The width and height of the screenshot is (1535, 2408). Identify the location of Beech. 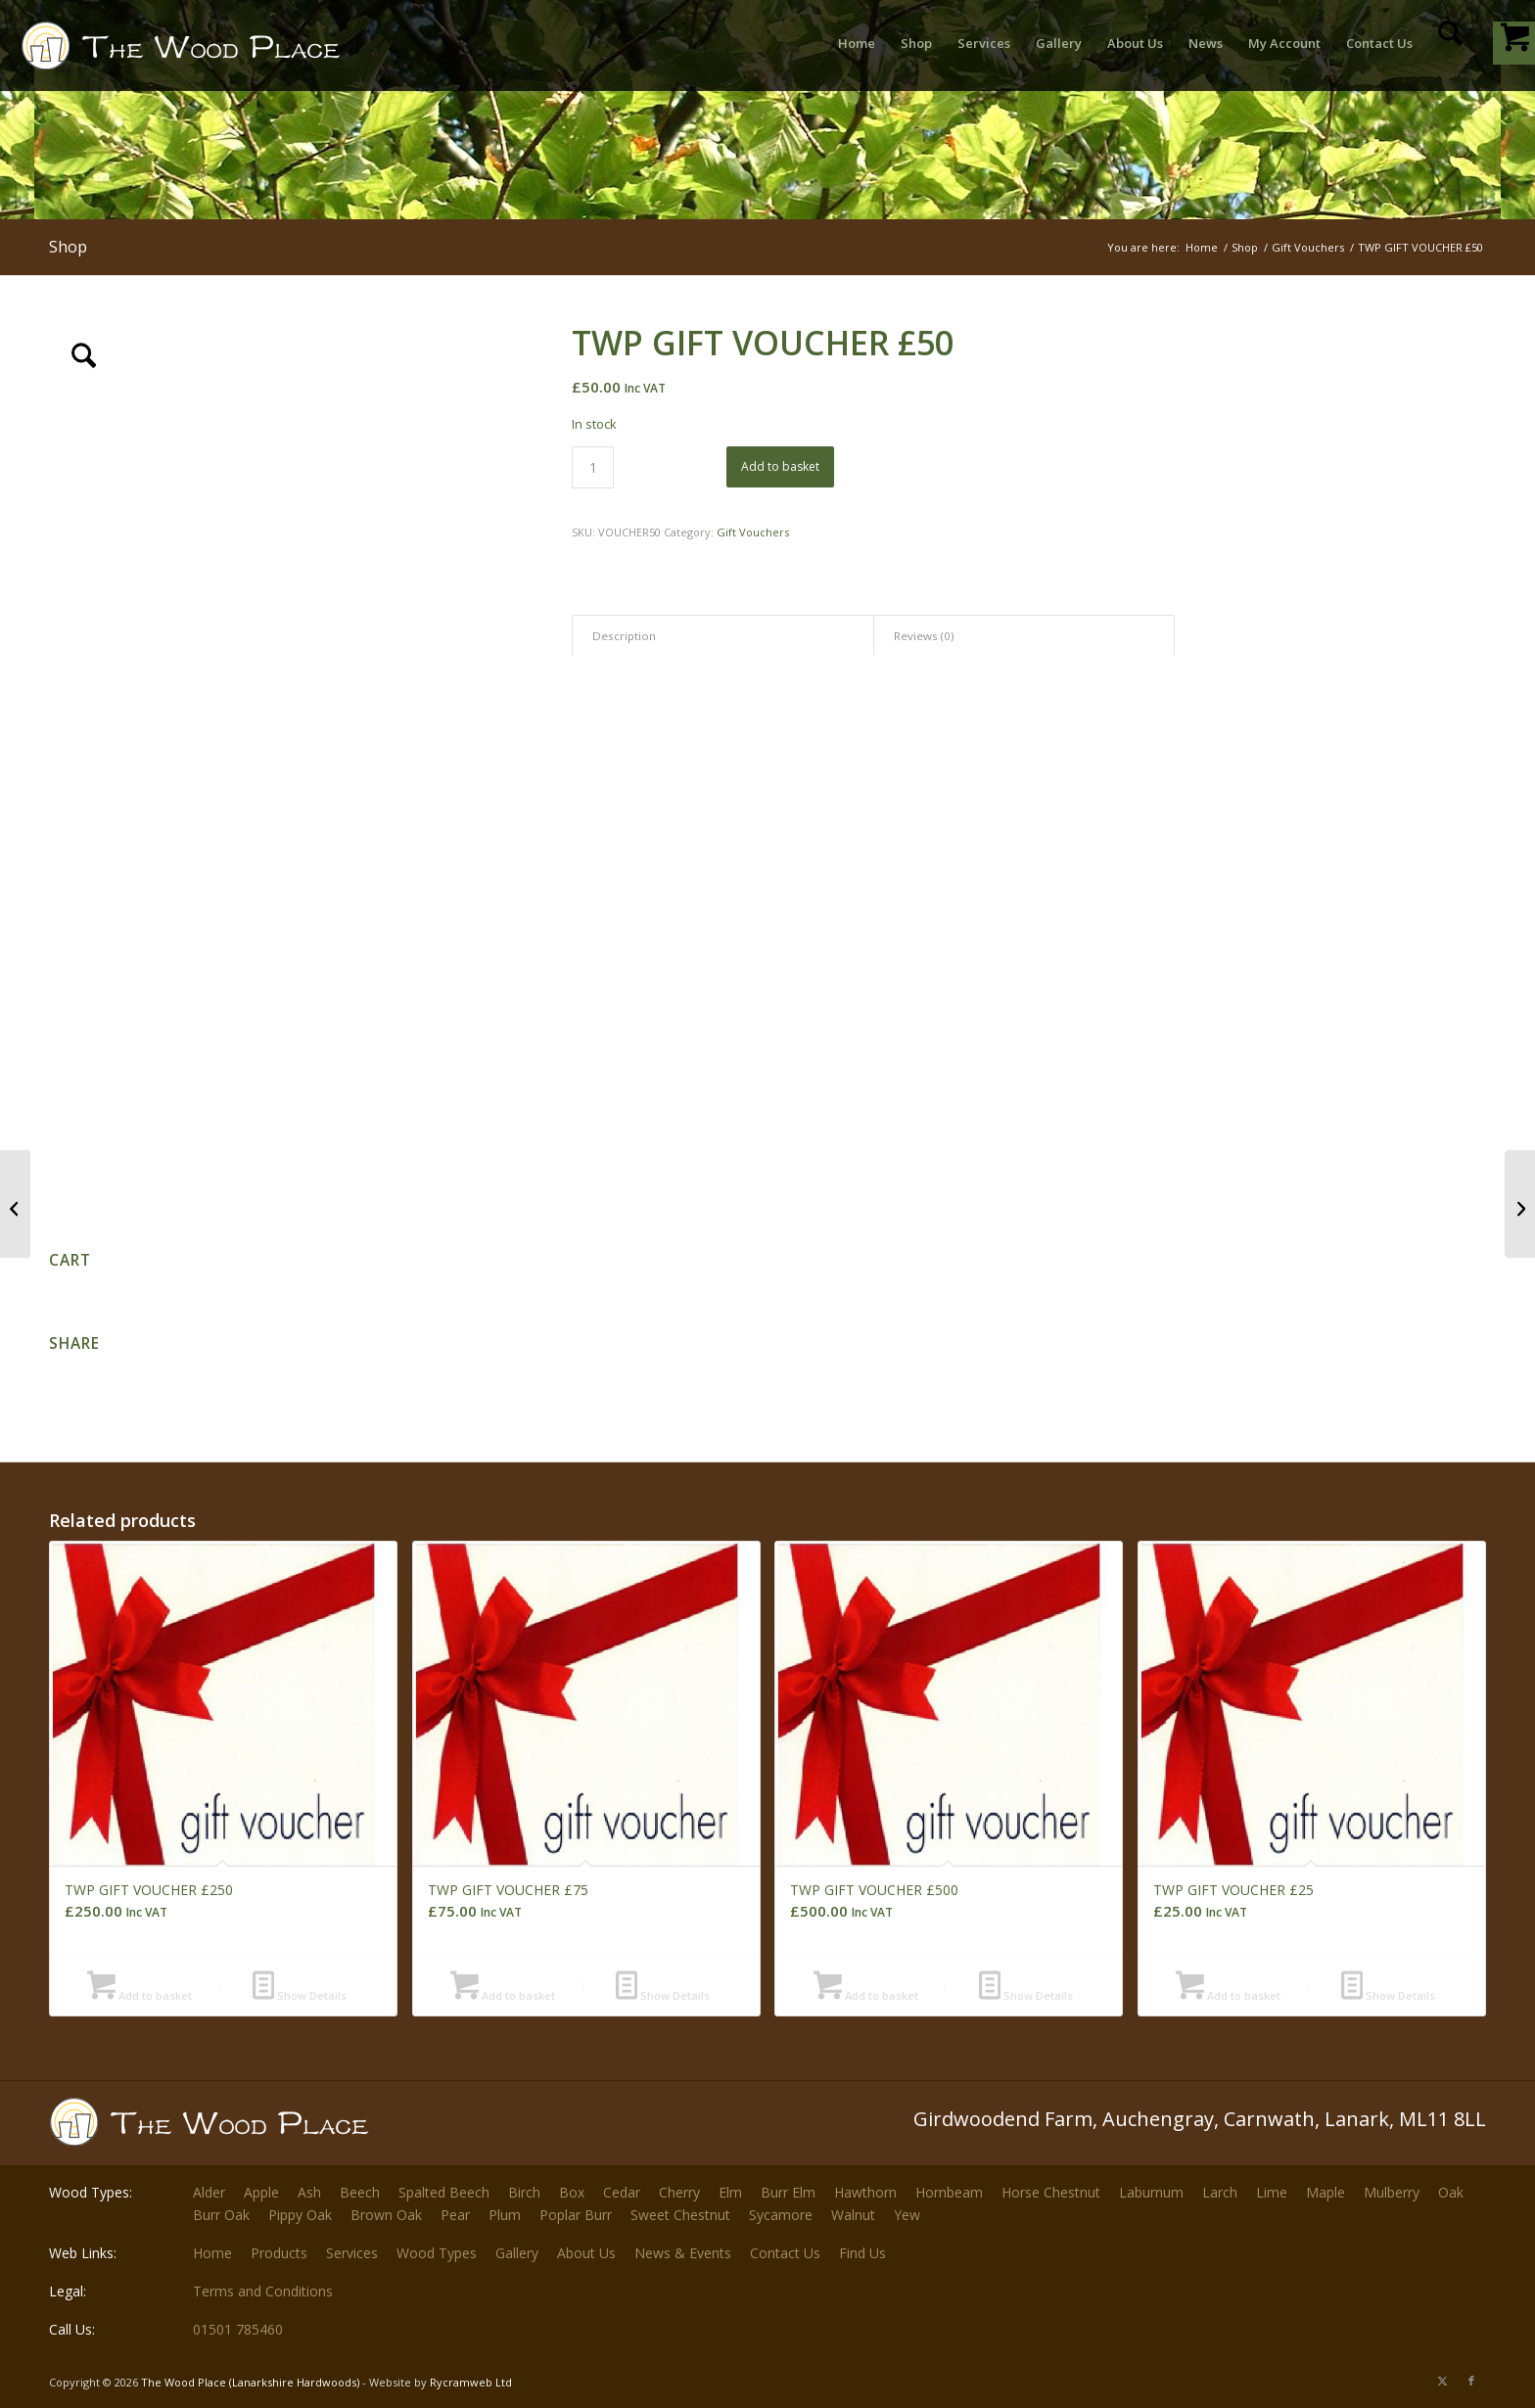
(360, 2192).